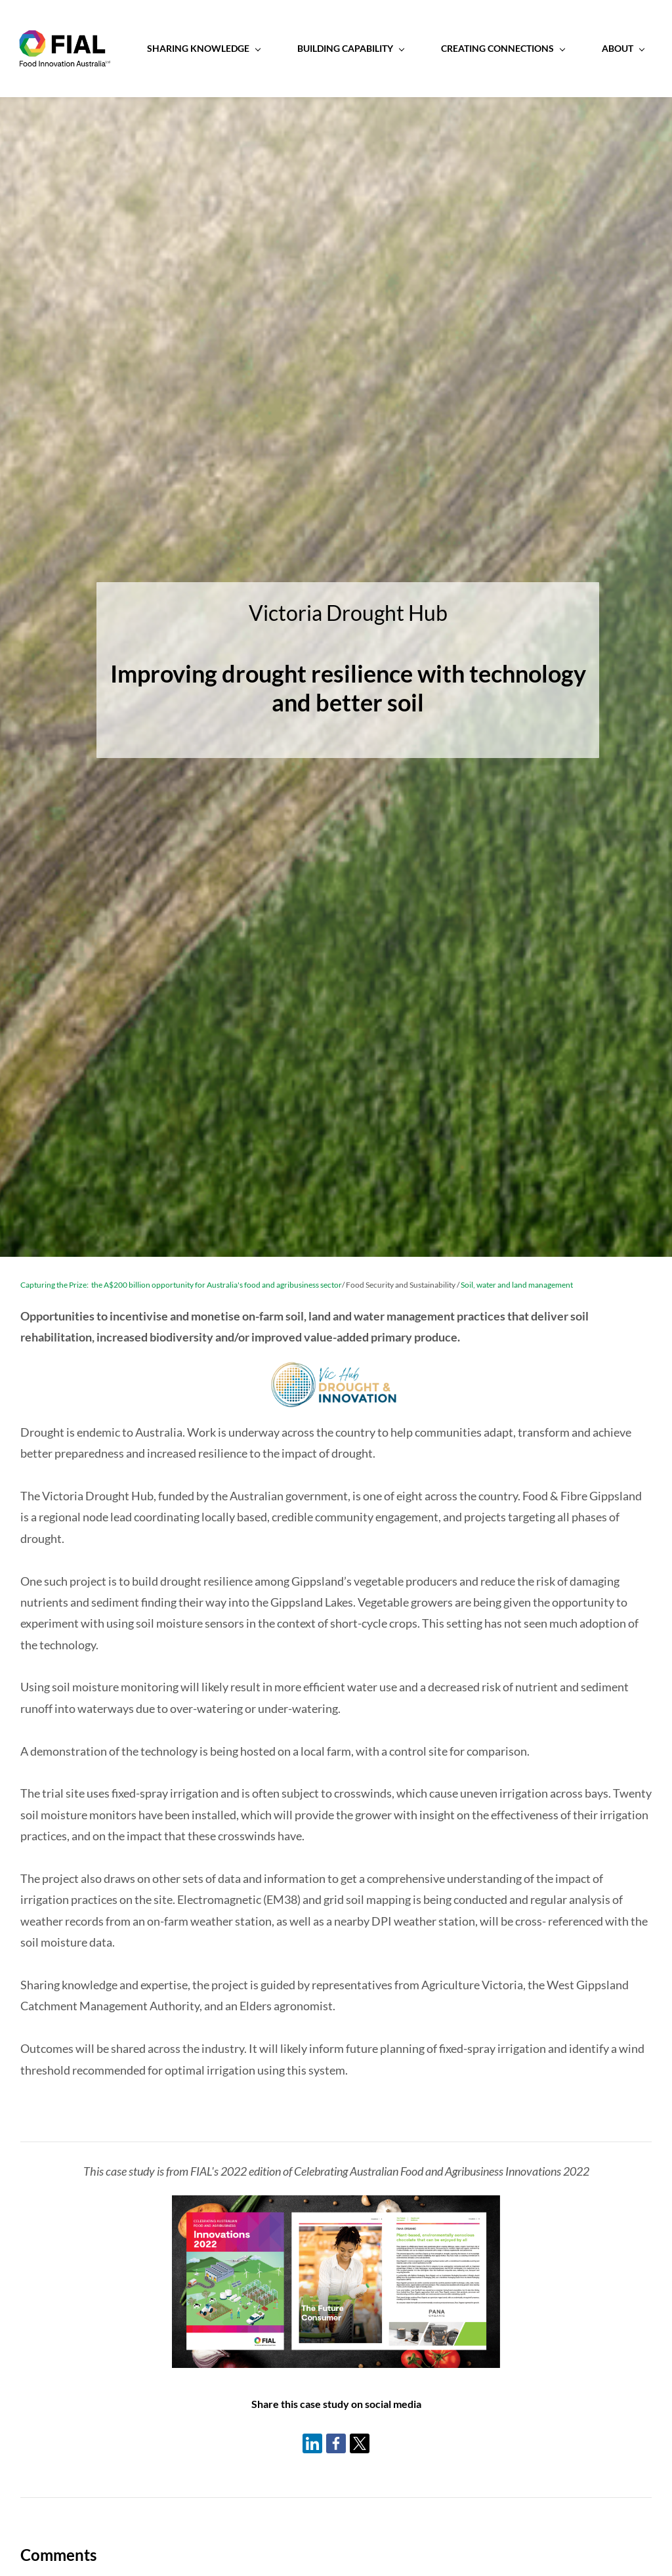 The width and height of the screenshot is (672, 2576). What do you see at coordinates (211, 49) in the screenshot?
I see `[Sharing Knowledge menu has sub menu]` at bounding box center [211, 49].